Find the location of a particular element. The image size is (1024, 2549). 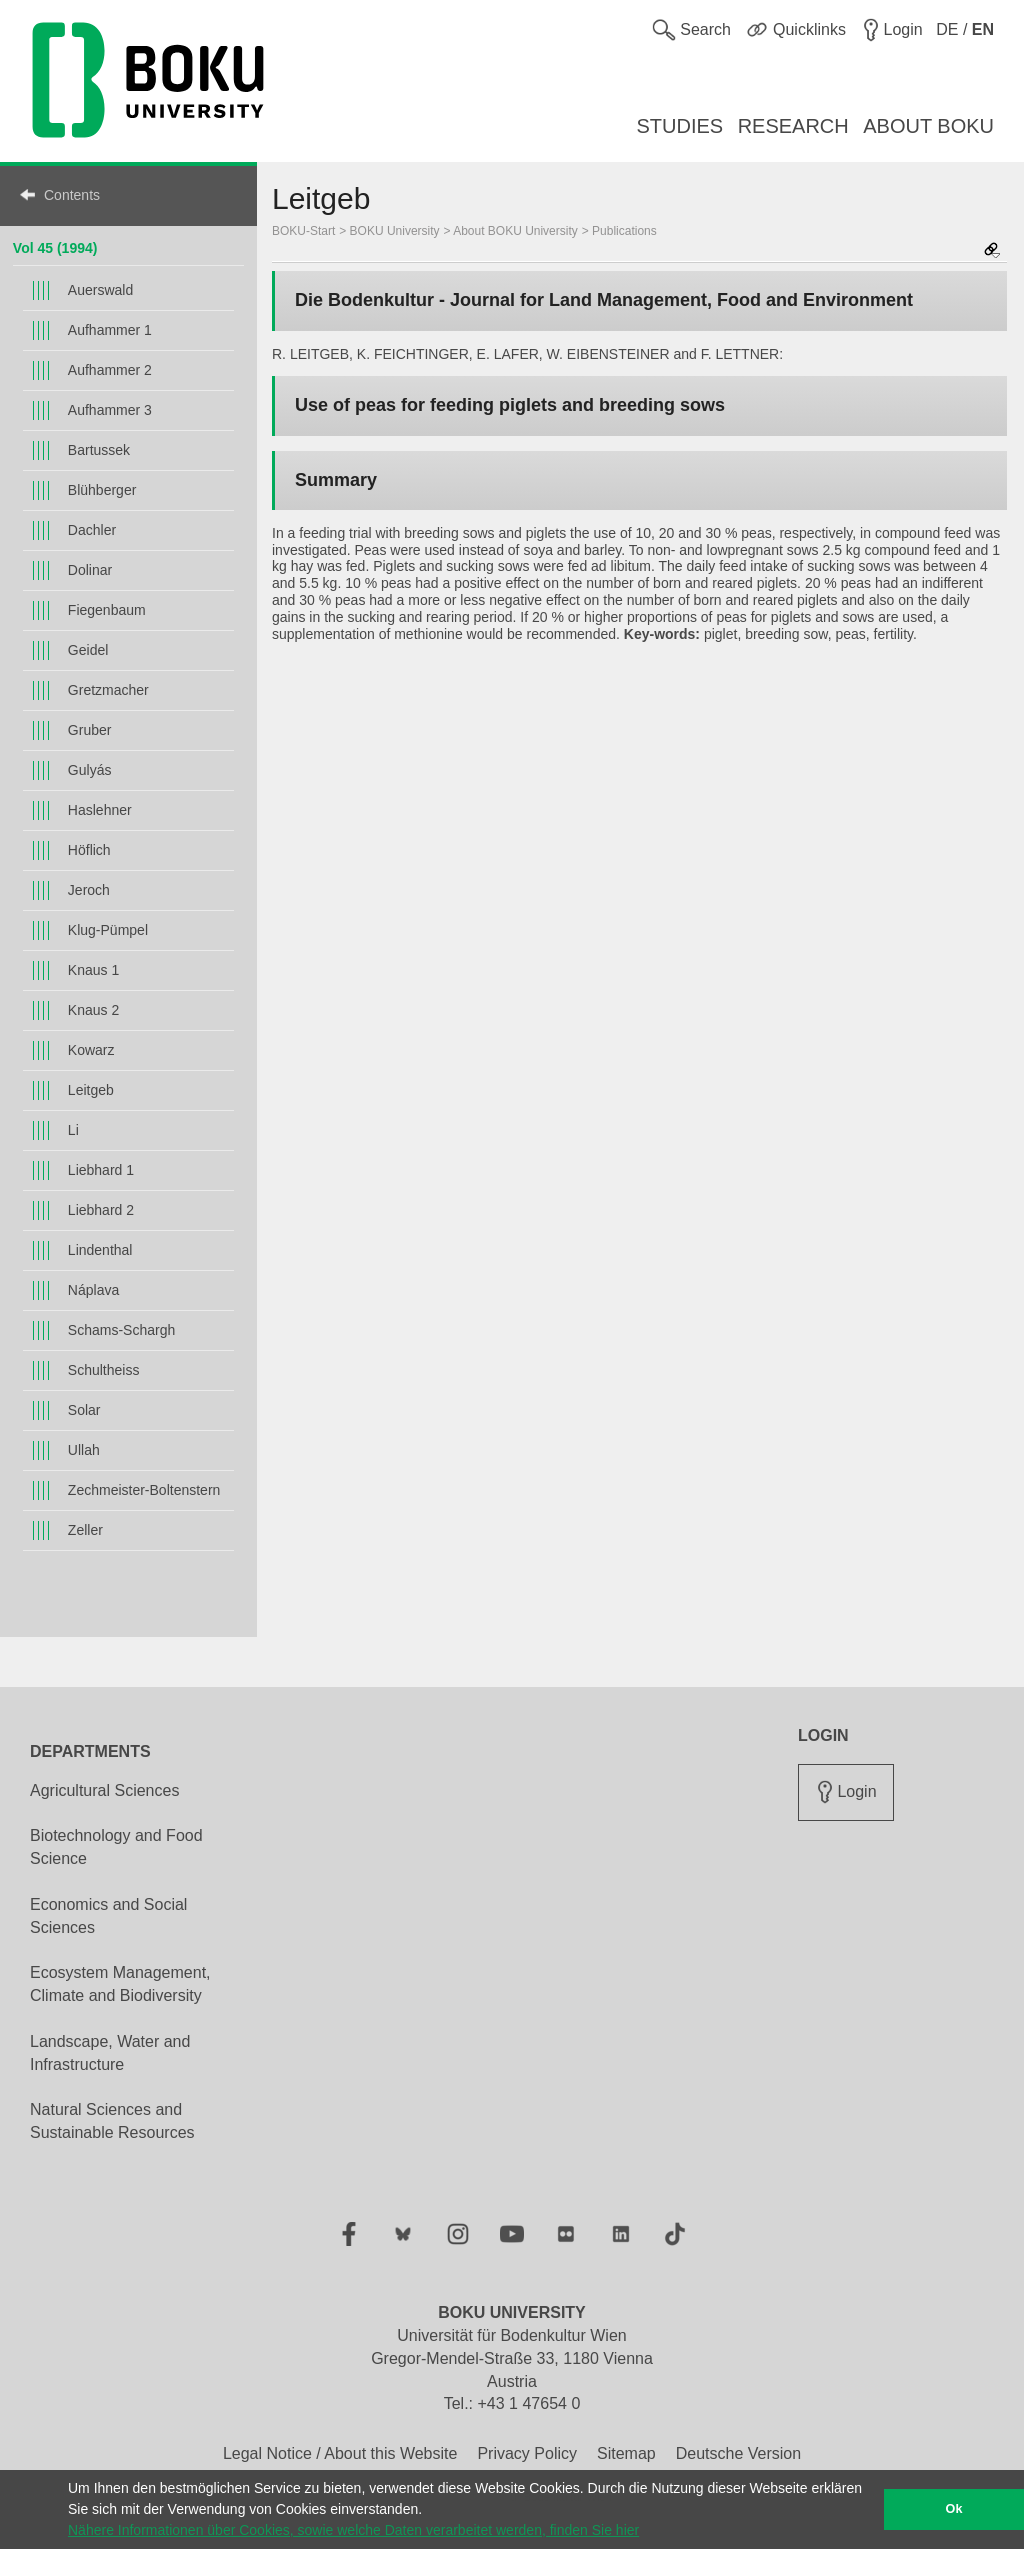

Privacy Policy is located at coordinates (527, 2453).